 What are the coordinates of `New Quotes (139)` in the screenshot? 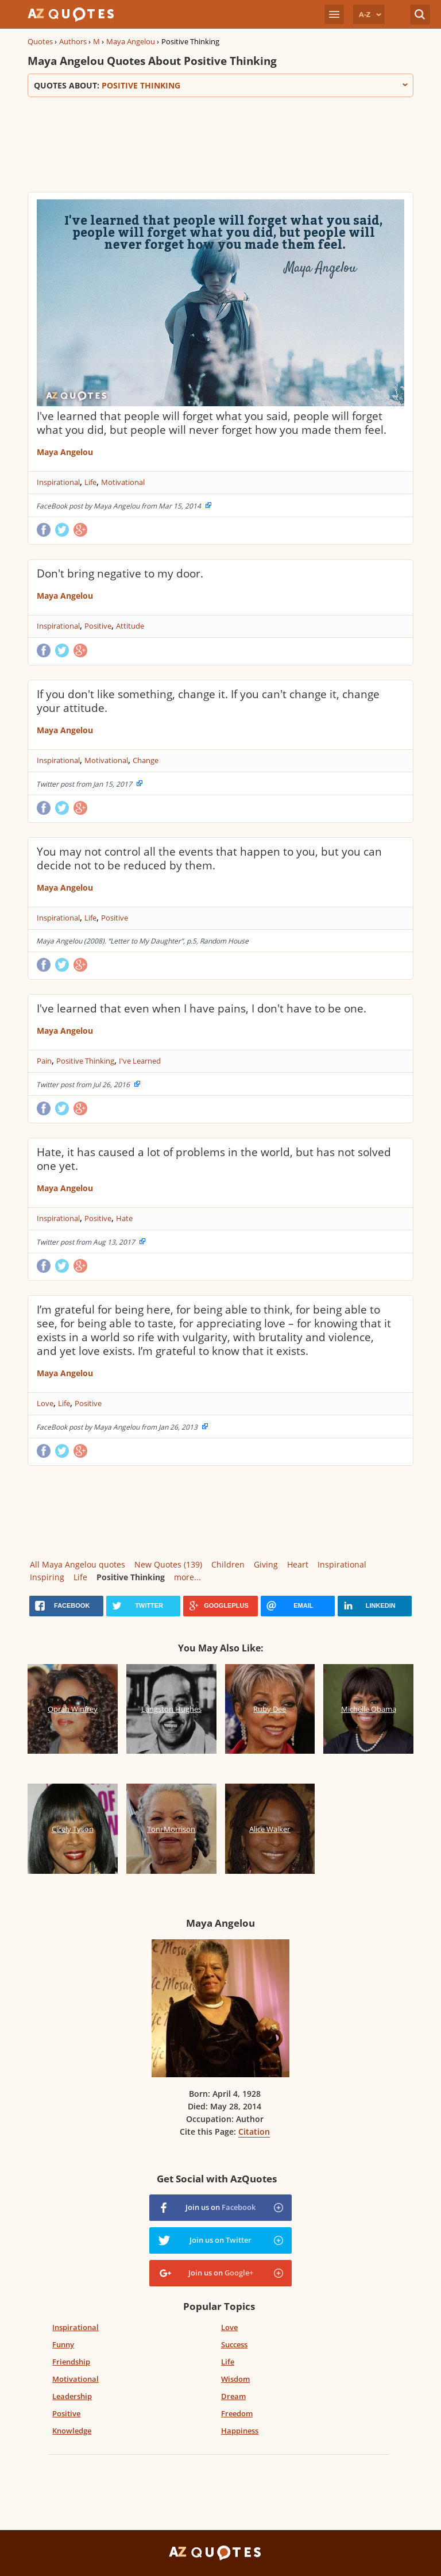 It's located at (168, 1564).